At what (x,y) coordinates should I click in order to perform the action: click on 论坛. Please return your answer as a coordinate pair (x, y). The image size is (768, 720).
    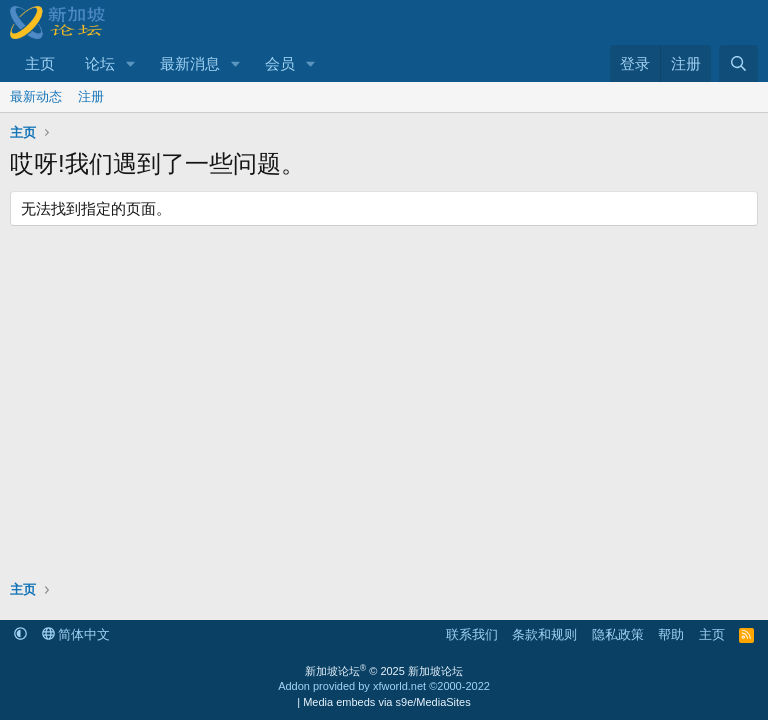
    Looking at the image, I should click on (100, 63).